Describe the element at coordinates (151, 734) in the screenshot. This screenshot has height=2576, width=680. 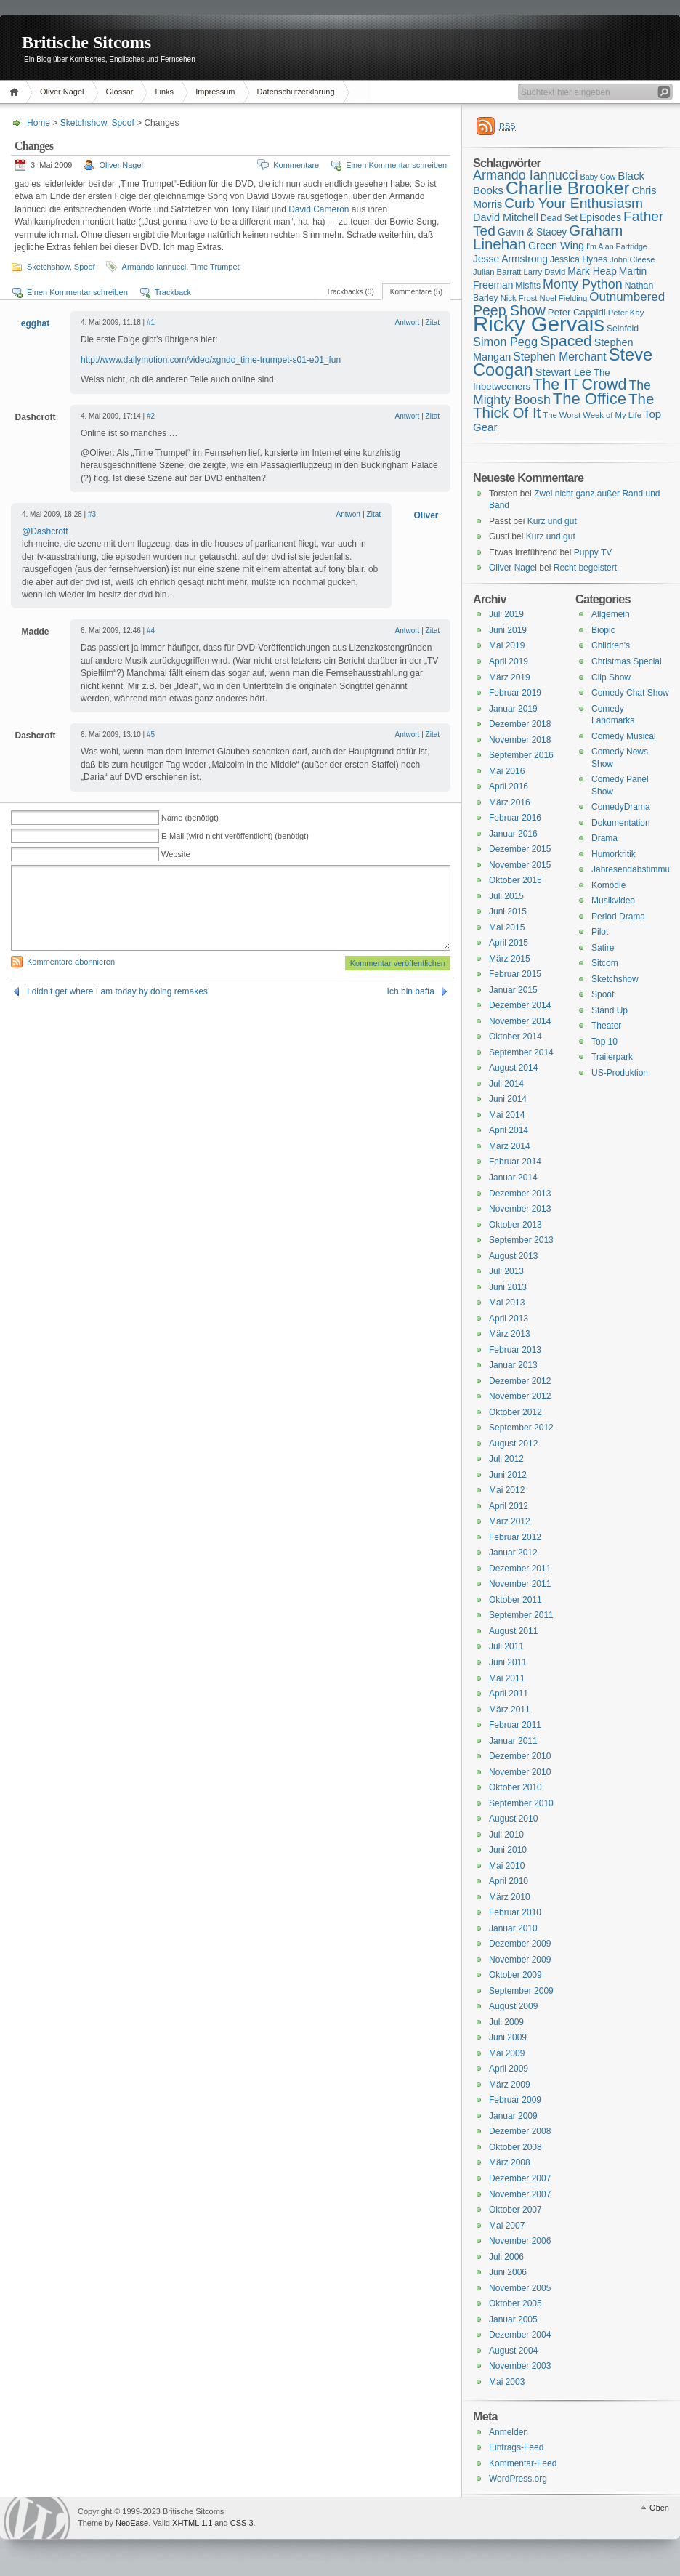
I see `#5` at that location.